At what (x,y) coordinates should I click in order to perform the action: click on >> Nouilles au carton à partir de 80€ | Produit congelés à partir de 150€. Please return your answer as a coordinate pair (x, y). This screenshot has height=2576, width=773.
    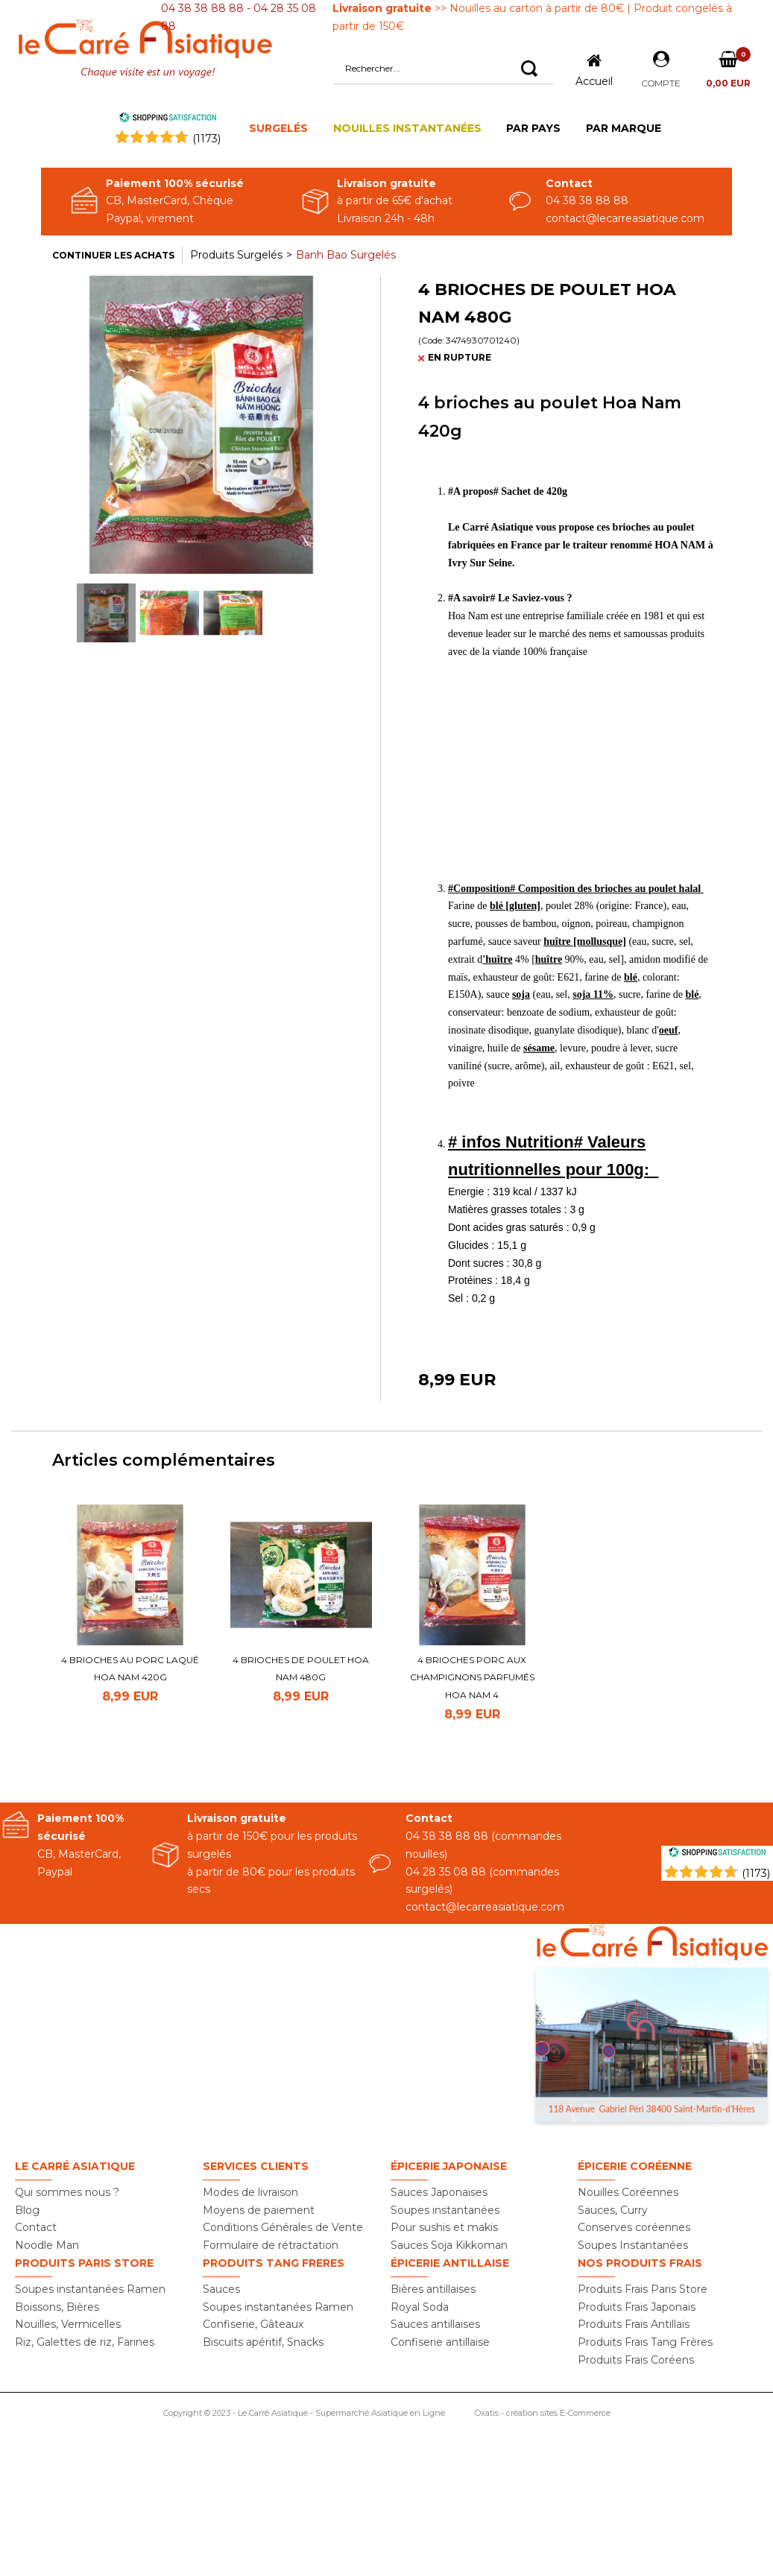
    Looking at the image, I should click on (532, 17).